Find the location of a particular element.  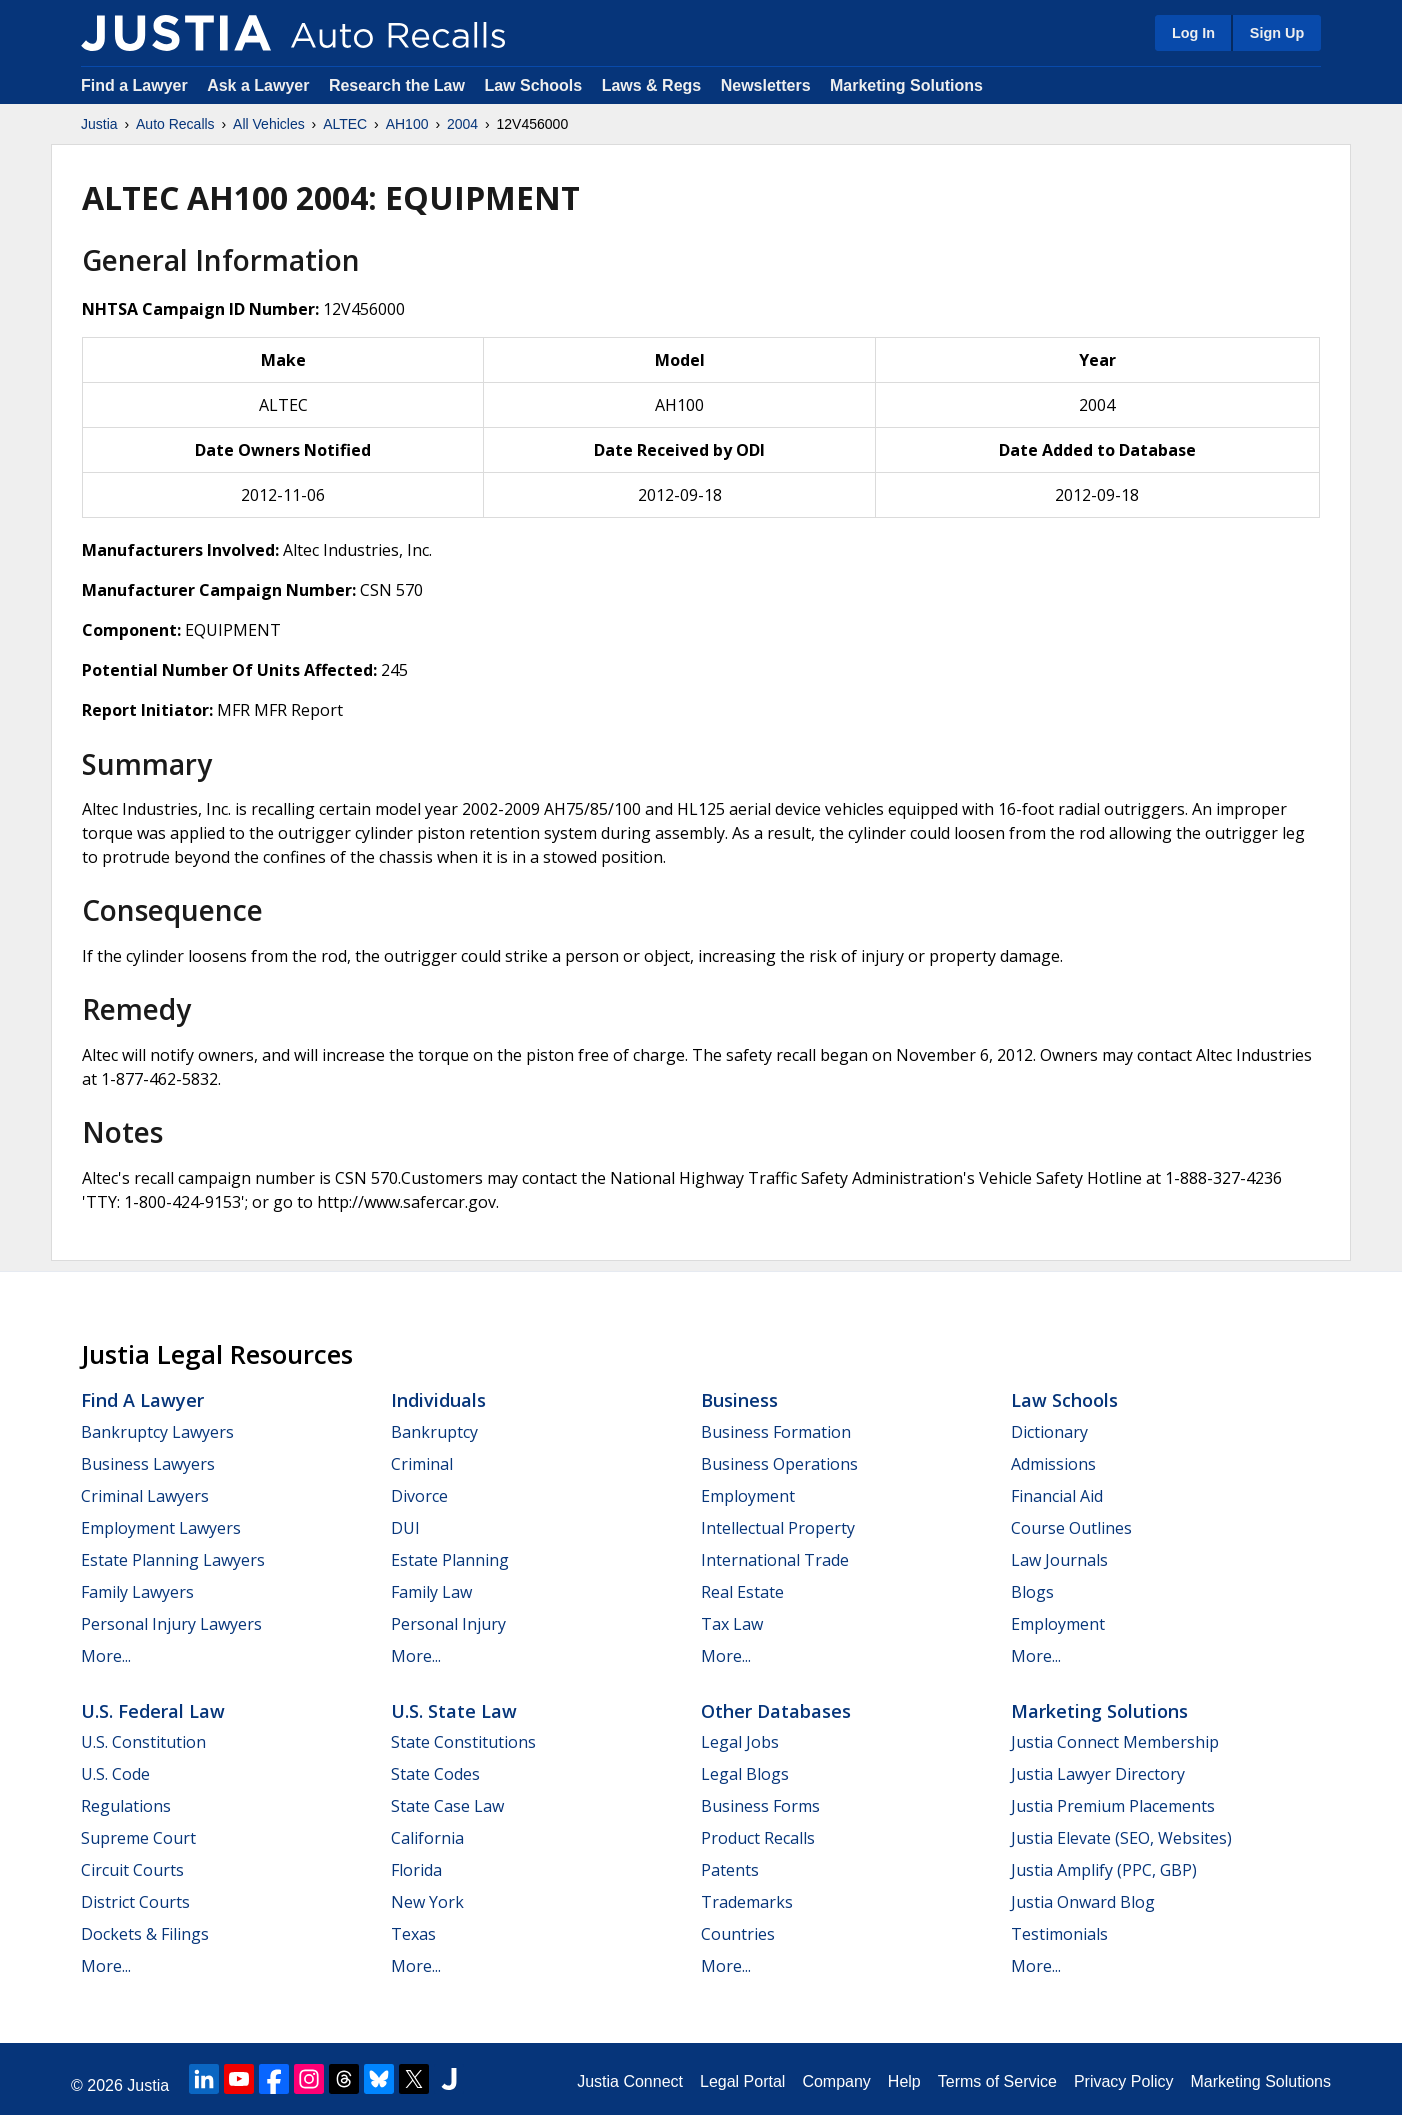

New York is located at coordinates (427, 1902).